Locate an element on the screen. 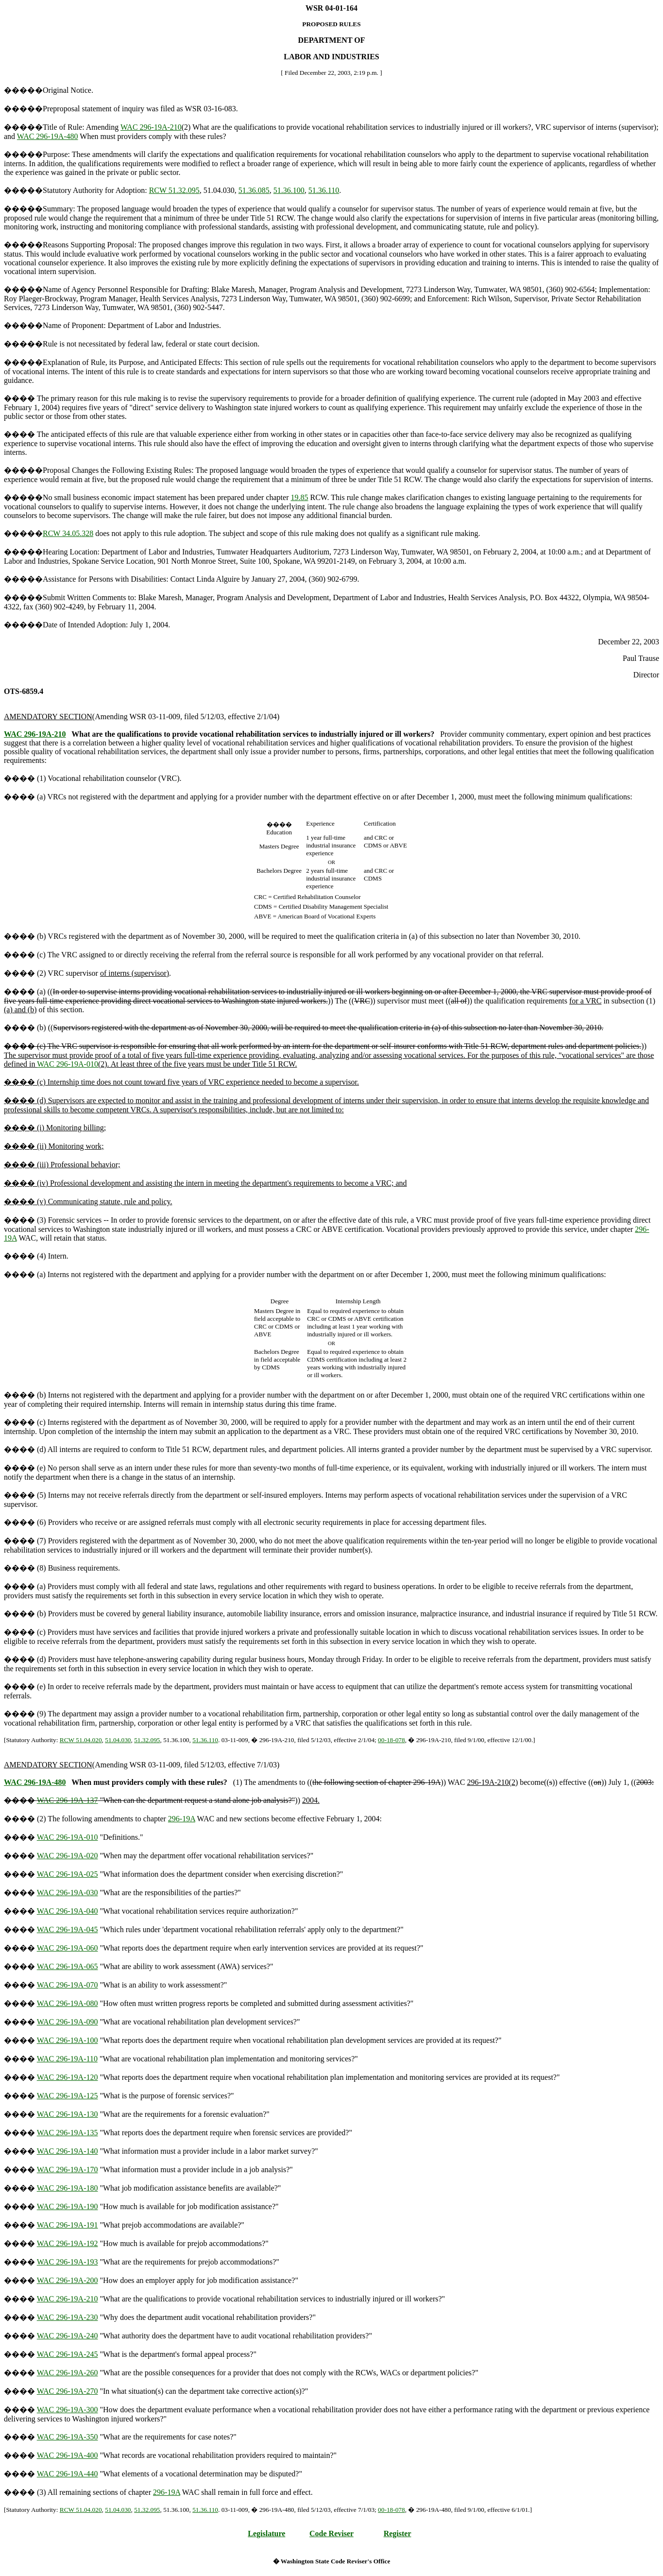 The height and width of the screenshot is (2576, 663). WAC 296-19A-193 is located at coordinates (67, 2262).